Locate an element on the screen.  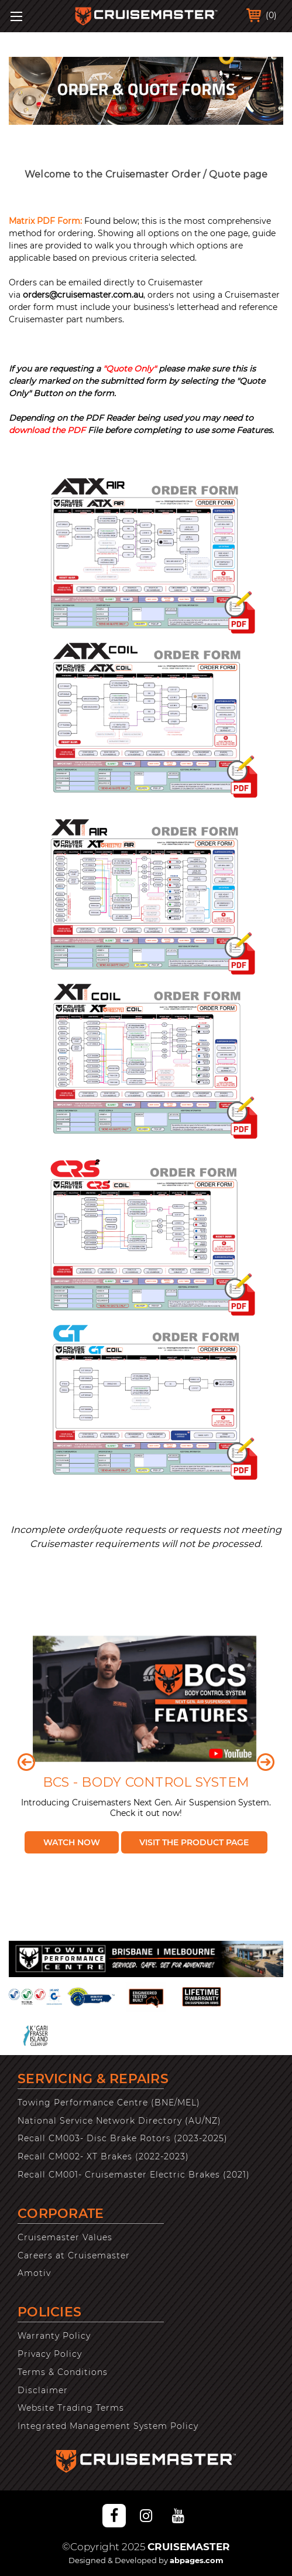
Integrated Management System Policy is located at coordinates (108, 2426).